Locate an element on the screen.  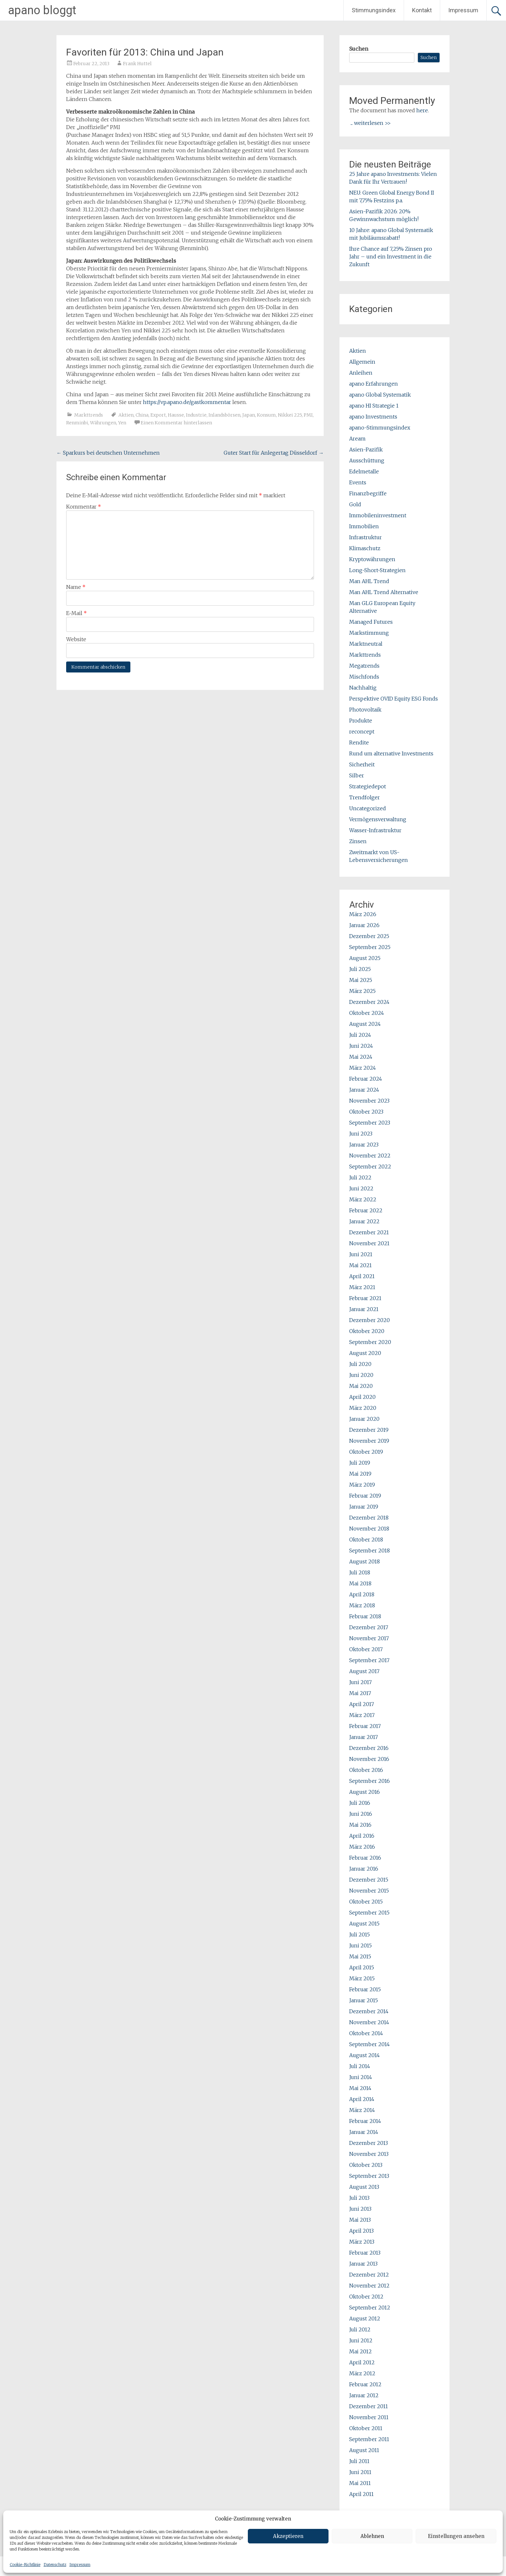
April 2012 is located at coordinates (362, 2362).